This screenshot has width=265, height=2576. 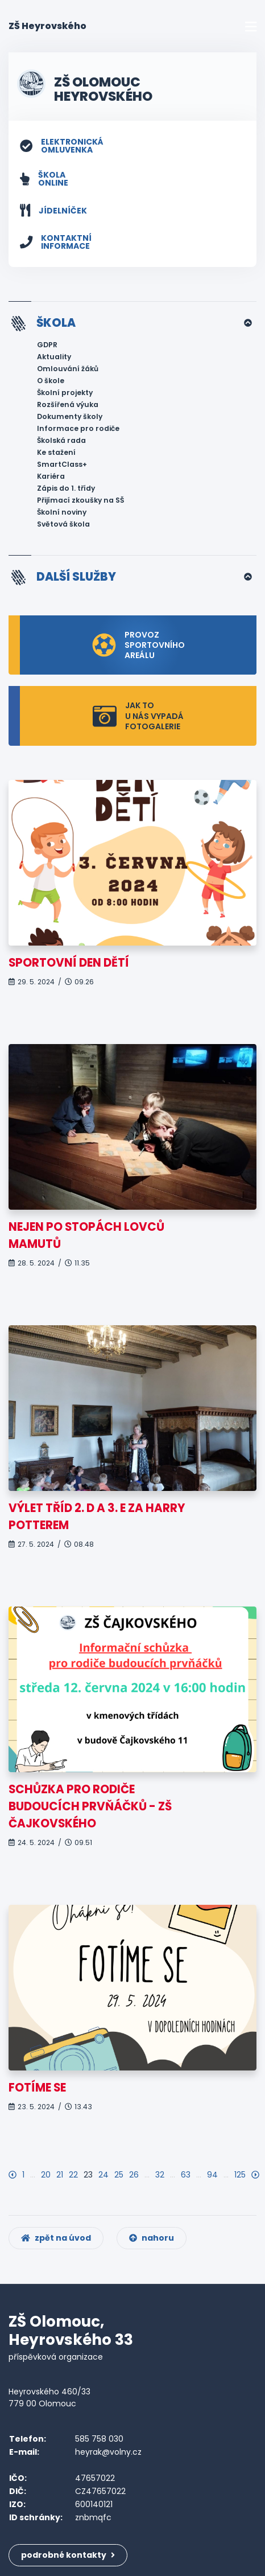 I want to click on 25, so click(x=118, y=2174).